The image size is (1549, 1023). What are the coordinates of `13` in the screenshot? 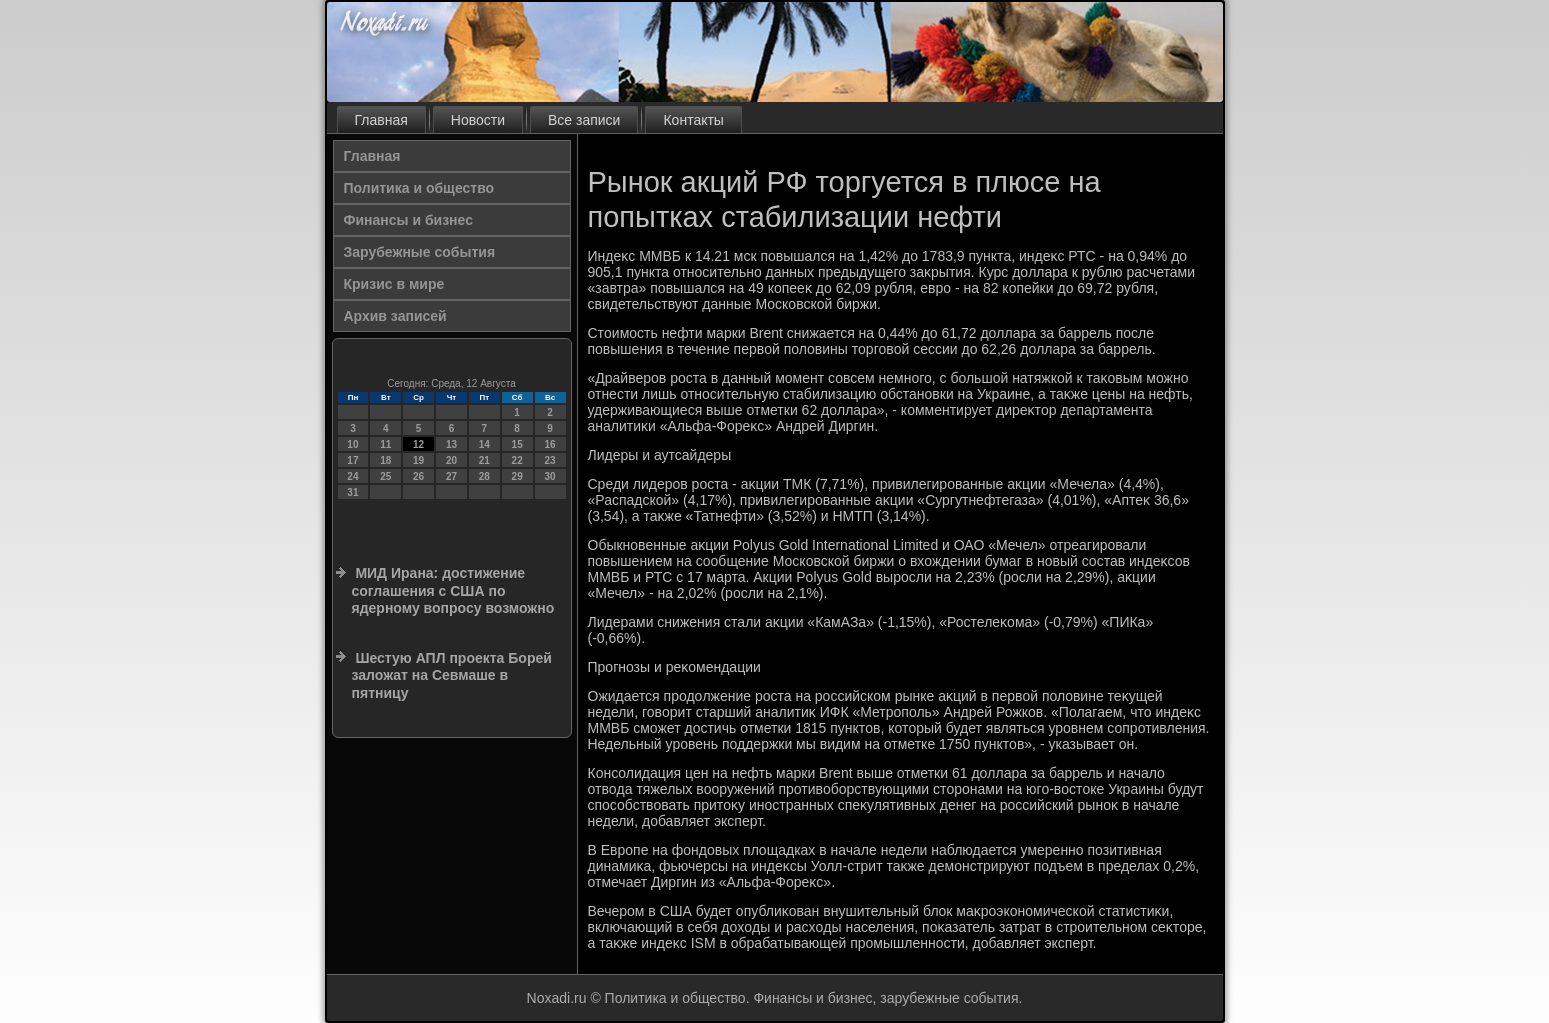 It's located at (451, 444).